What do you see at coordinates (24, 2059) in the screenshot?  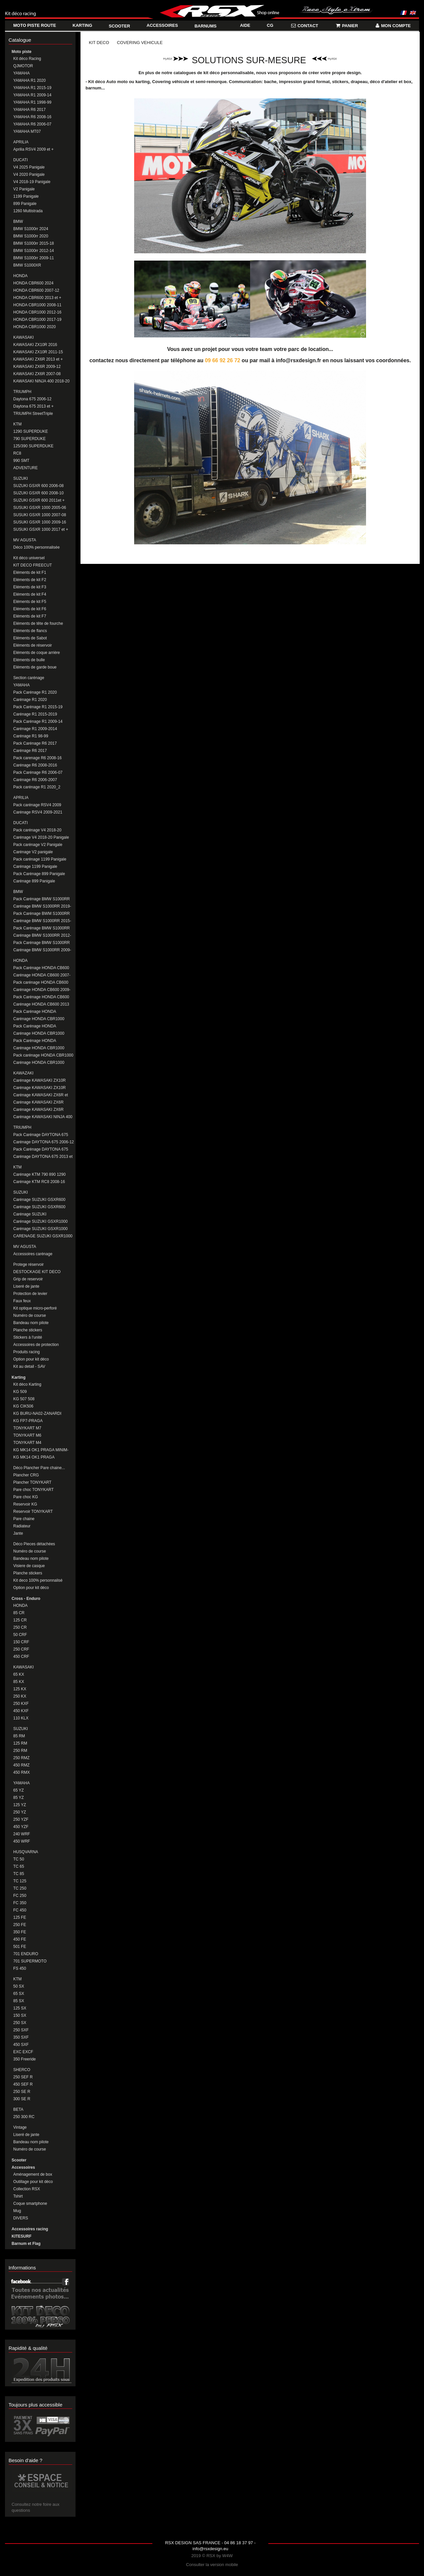 I see `350 Freeride` at bounding box center [24, 2059].